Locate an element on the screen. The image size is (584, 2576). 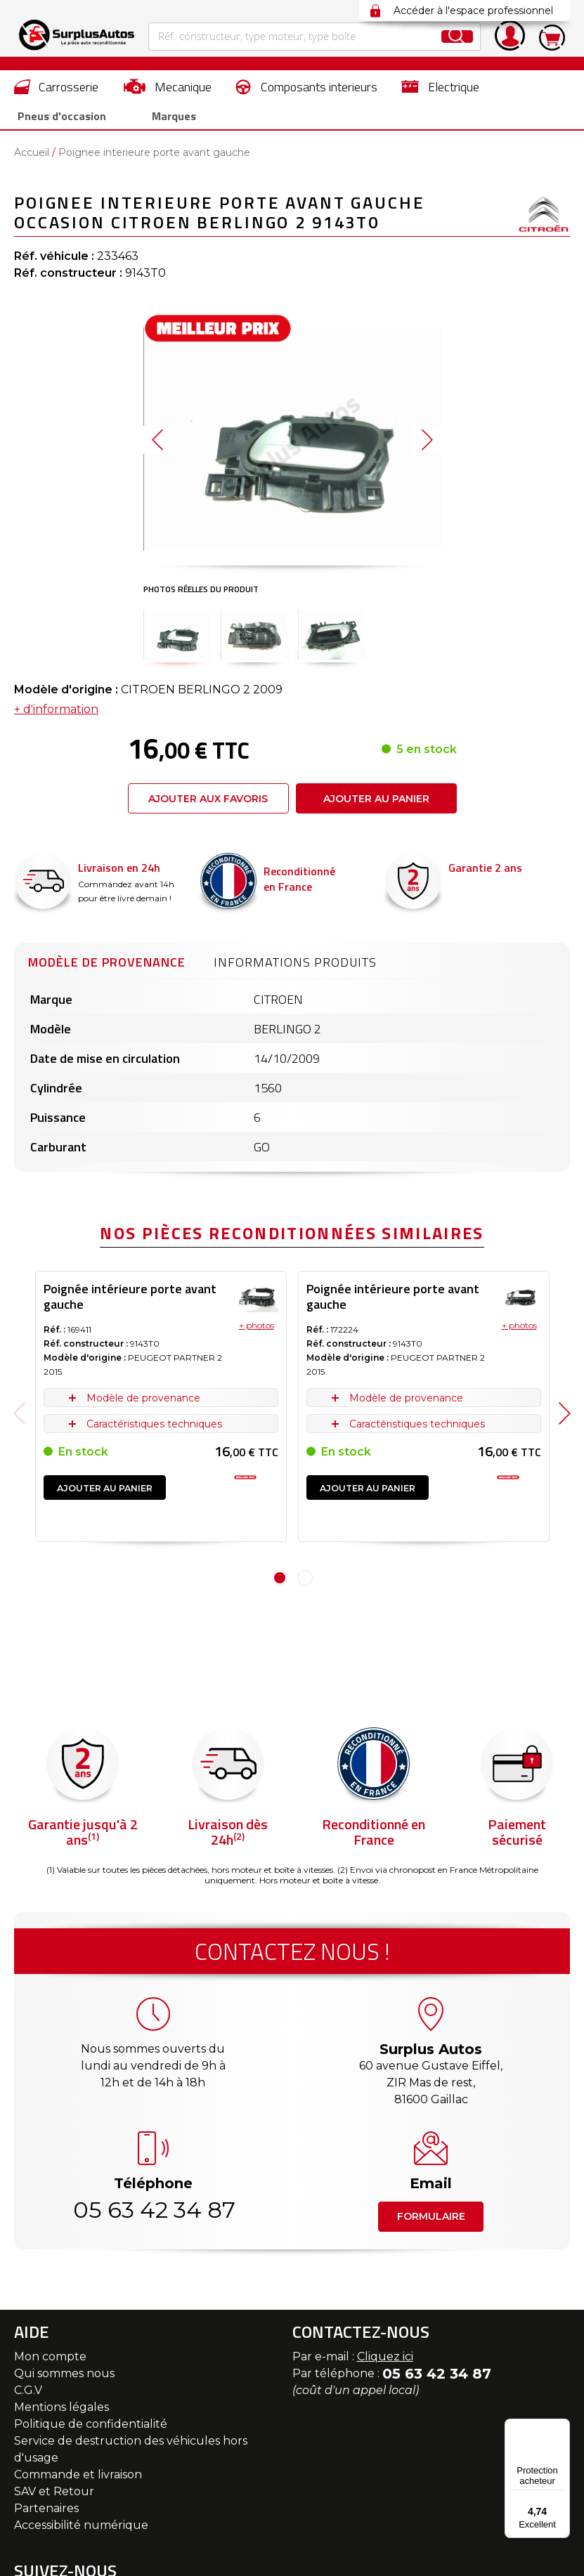
C.G.V is located at coordinates (28, 2395).